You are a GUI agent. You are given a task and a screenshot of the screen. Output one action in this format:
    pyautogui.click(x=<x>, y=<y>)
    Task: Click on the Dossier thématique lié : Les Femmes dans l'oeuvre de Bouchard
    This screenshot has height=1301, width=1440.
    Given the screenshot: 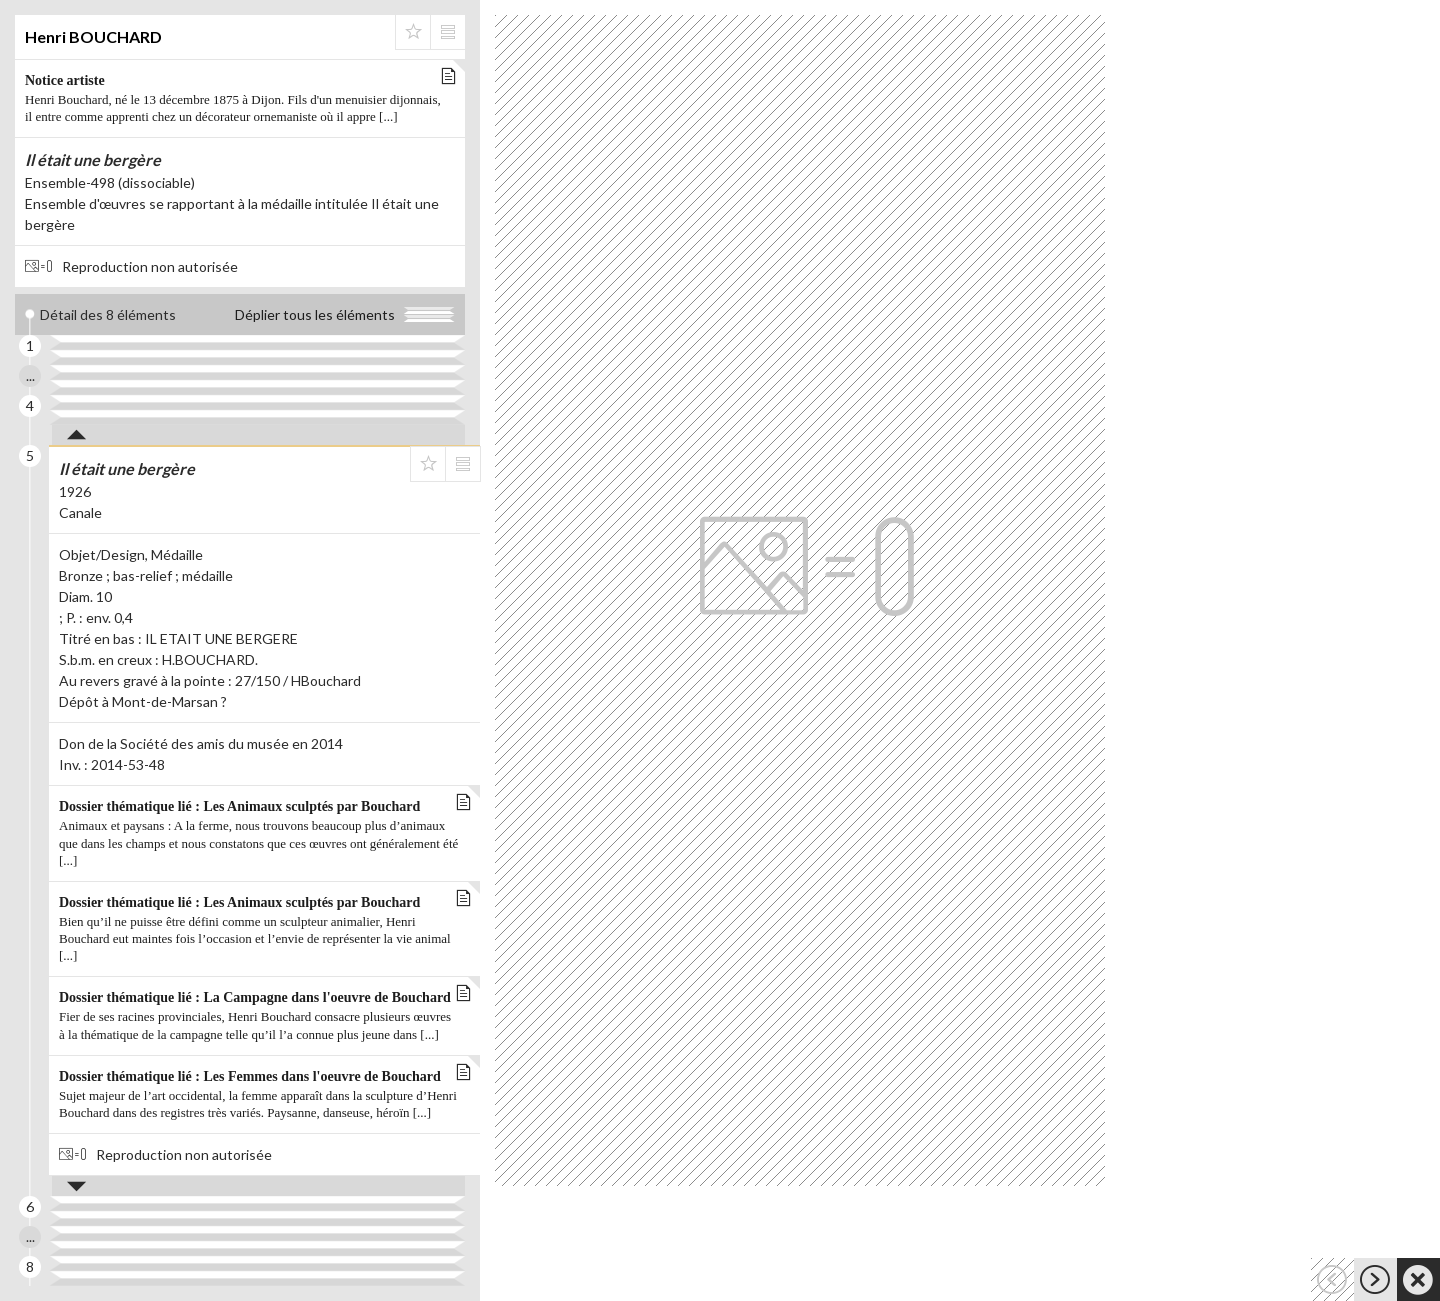 What is the action you would take?
    pyautogui.click(x=259, y=1096)
    